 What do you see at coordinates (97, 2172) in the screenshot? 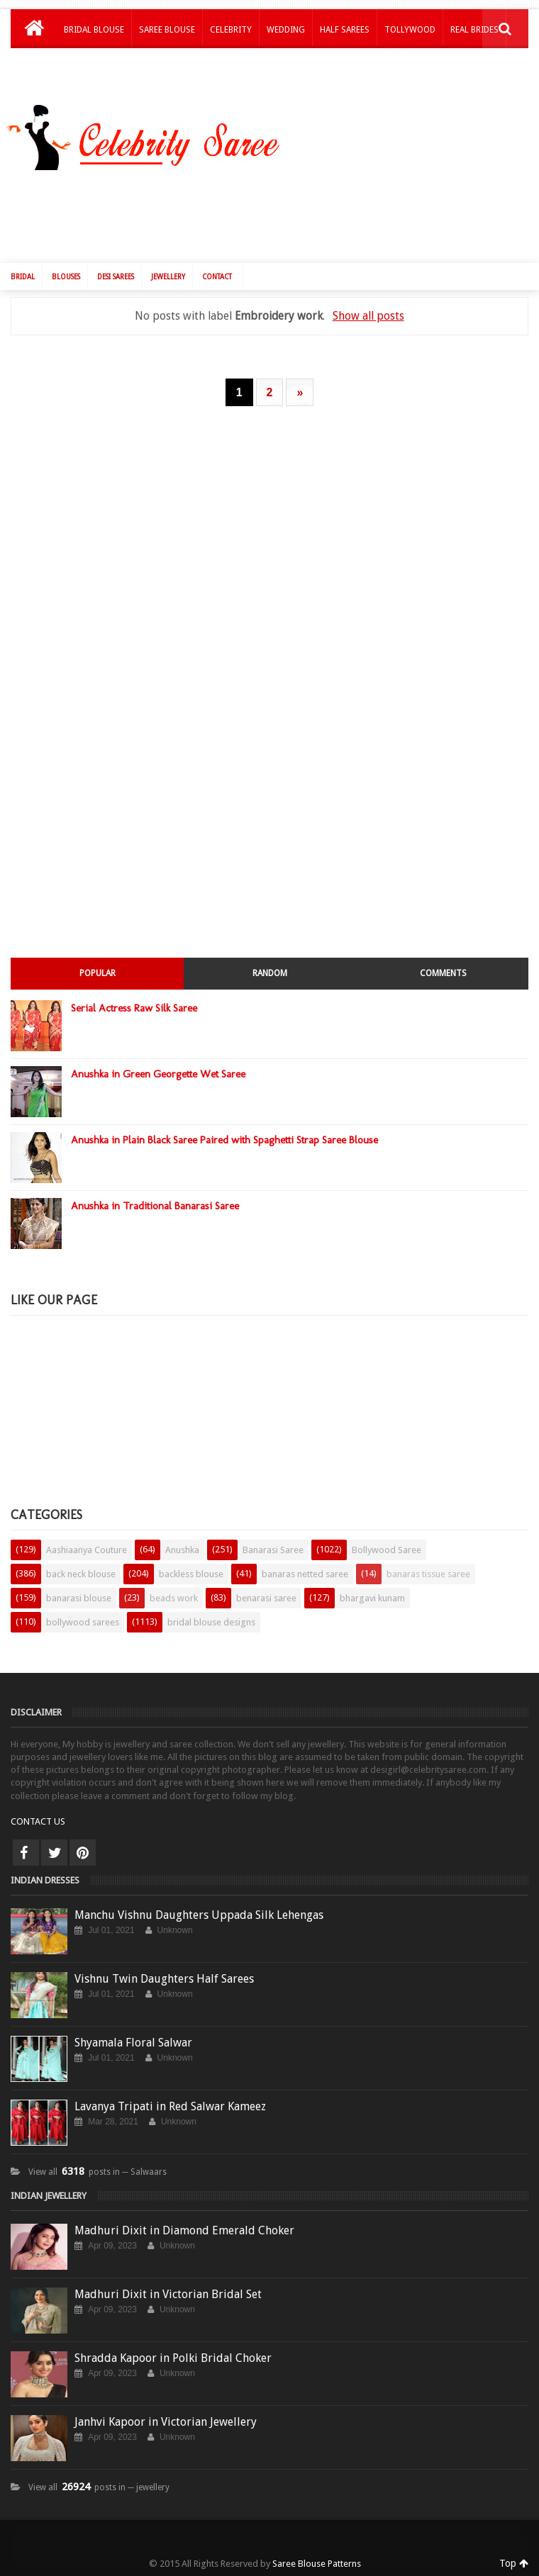
I see `View all posts in ─ Salwaars` at bounding box center [97, 2172].